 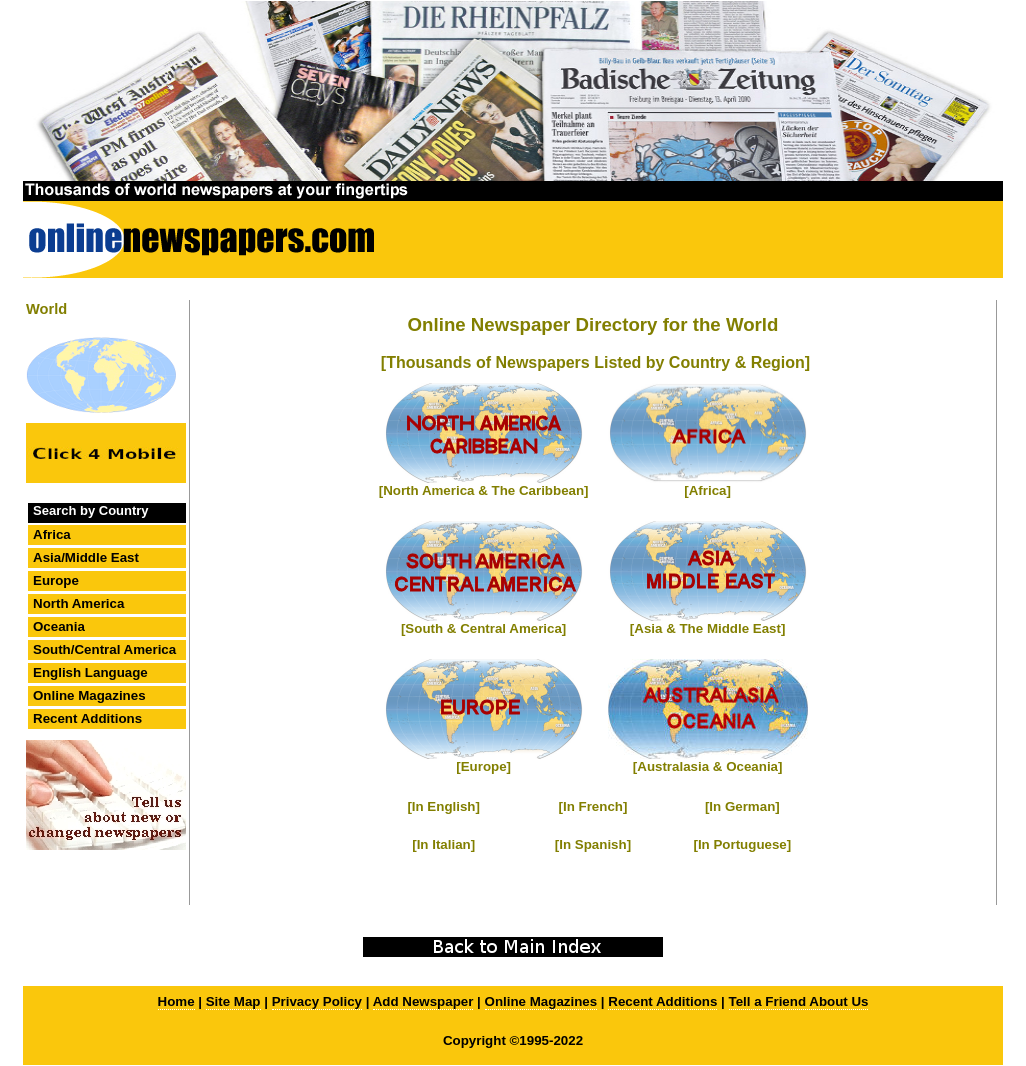 What do you see at coordinates (90, 672) in the screenshot?
I see `English Language` at bounding box center [90, 672].